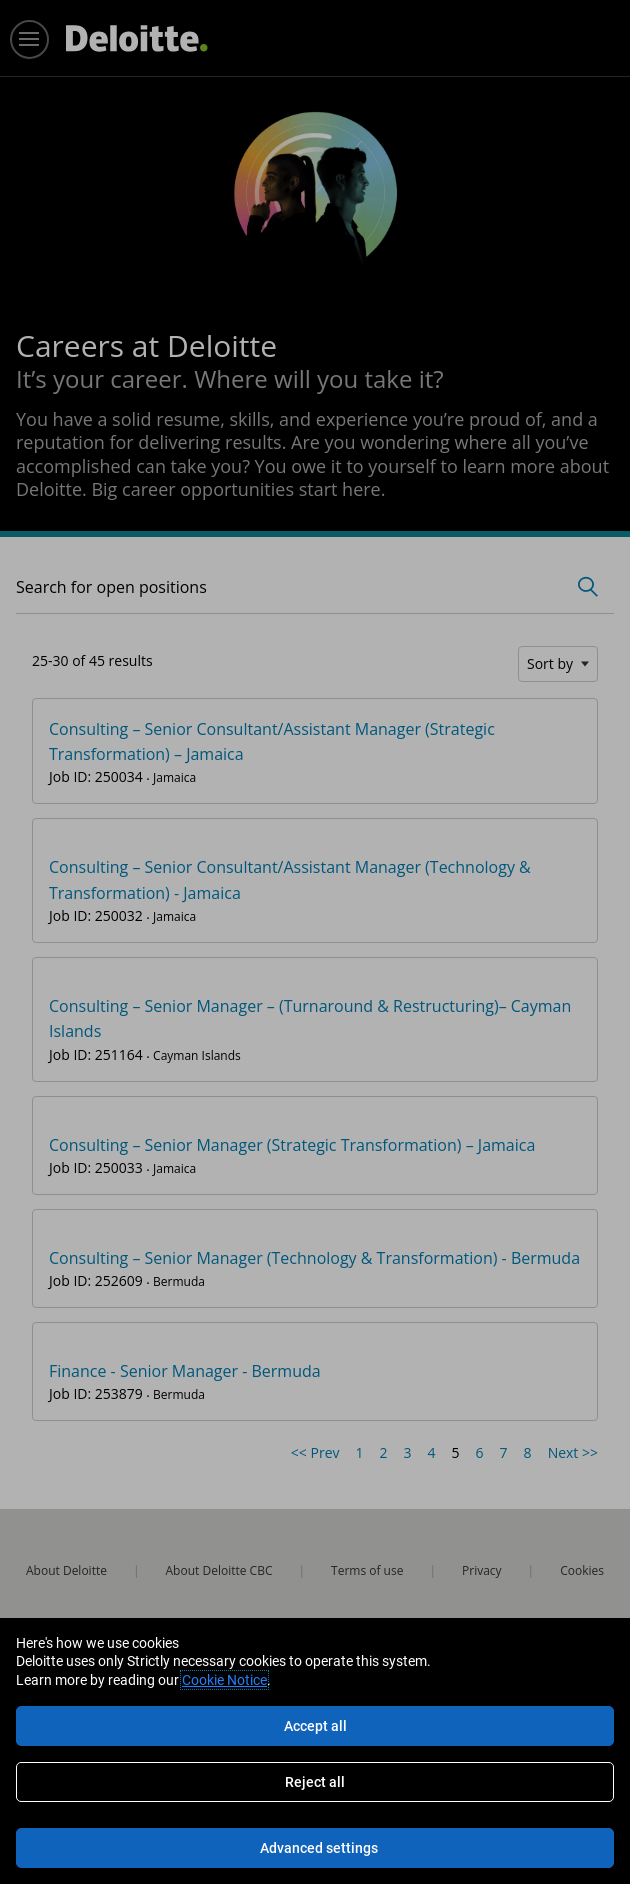 The width and height of the screenshot is (630, 1884). What do you see at coordinates (480, 1452) in the screenshot?
I see `6 [Go to Page Number 6]` at bounding box center [480, 1452].